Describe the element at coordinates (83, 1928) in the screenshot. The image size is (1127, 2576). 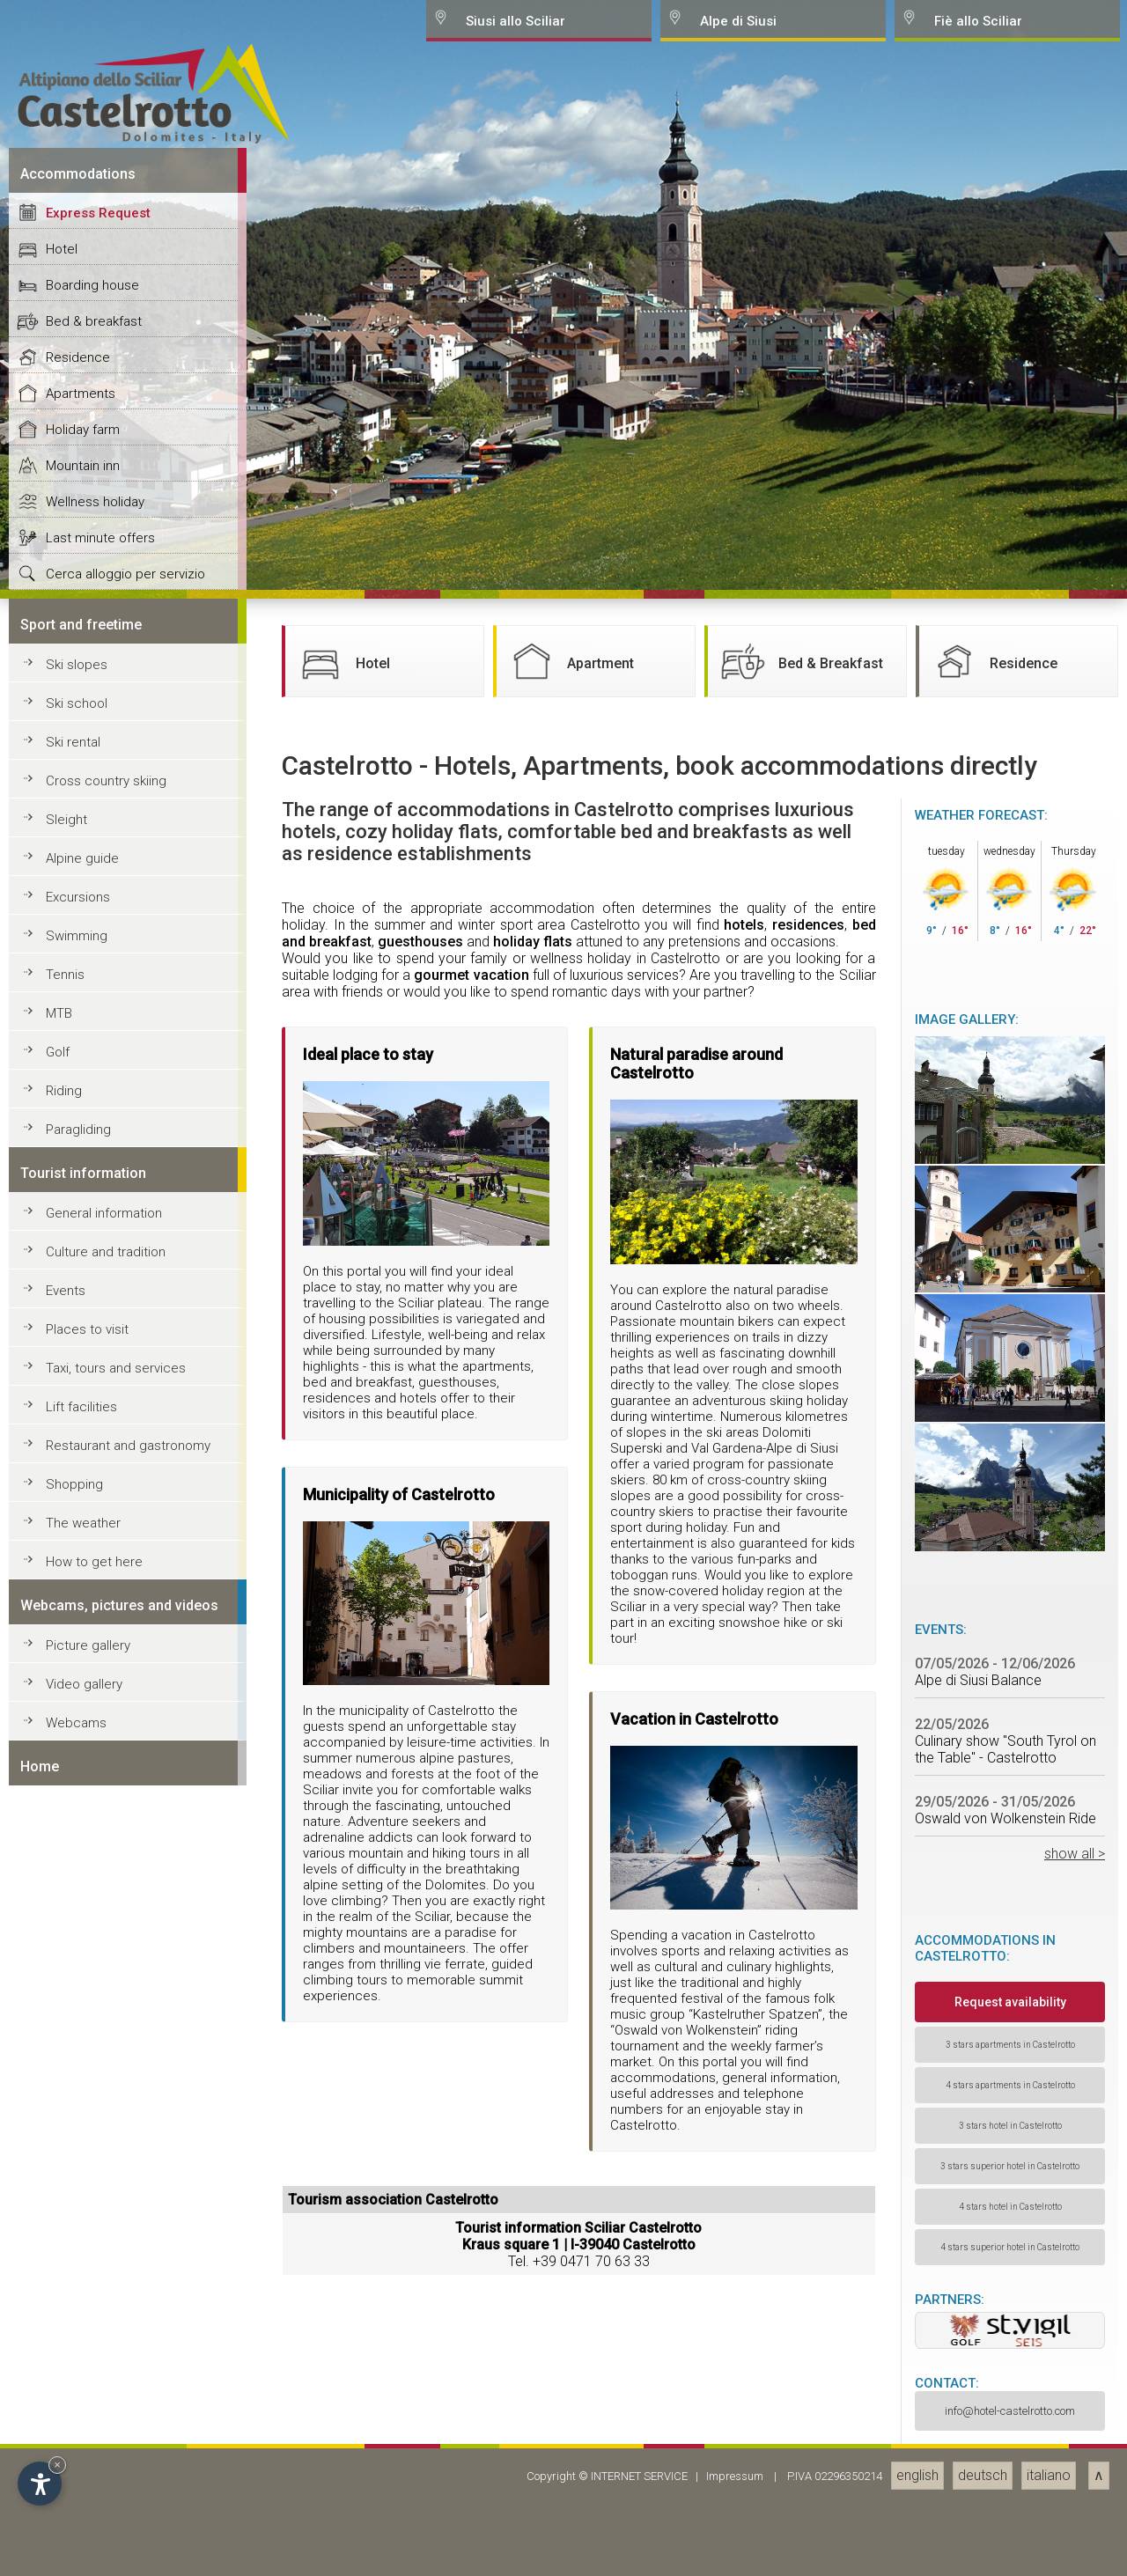
I see `Mountain inn` at that location.